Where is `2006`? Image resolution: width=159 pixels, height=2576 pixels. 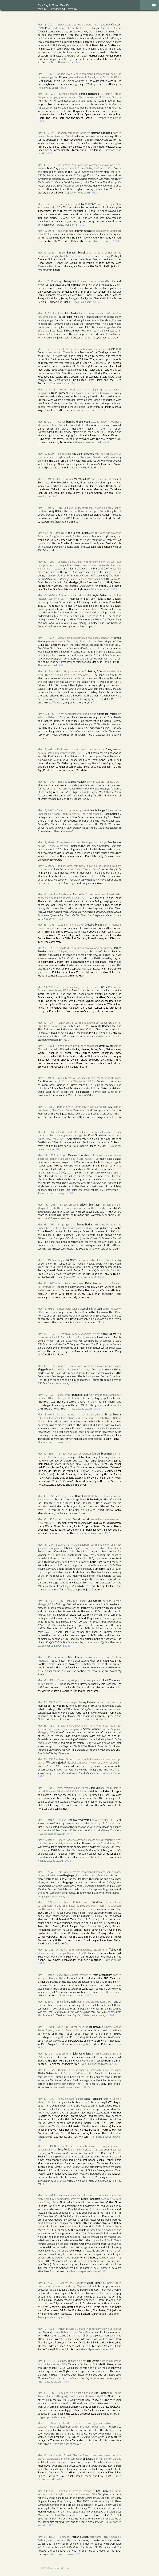 2006 is located at coordinates (41, 2140).